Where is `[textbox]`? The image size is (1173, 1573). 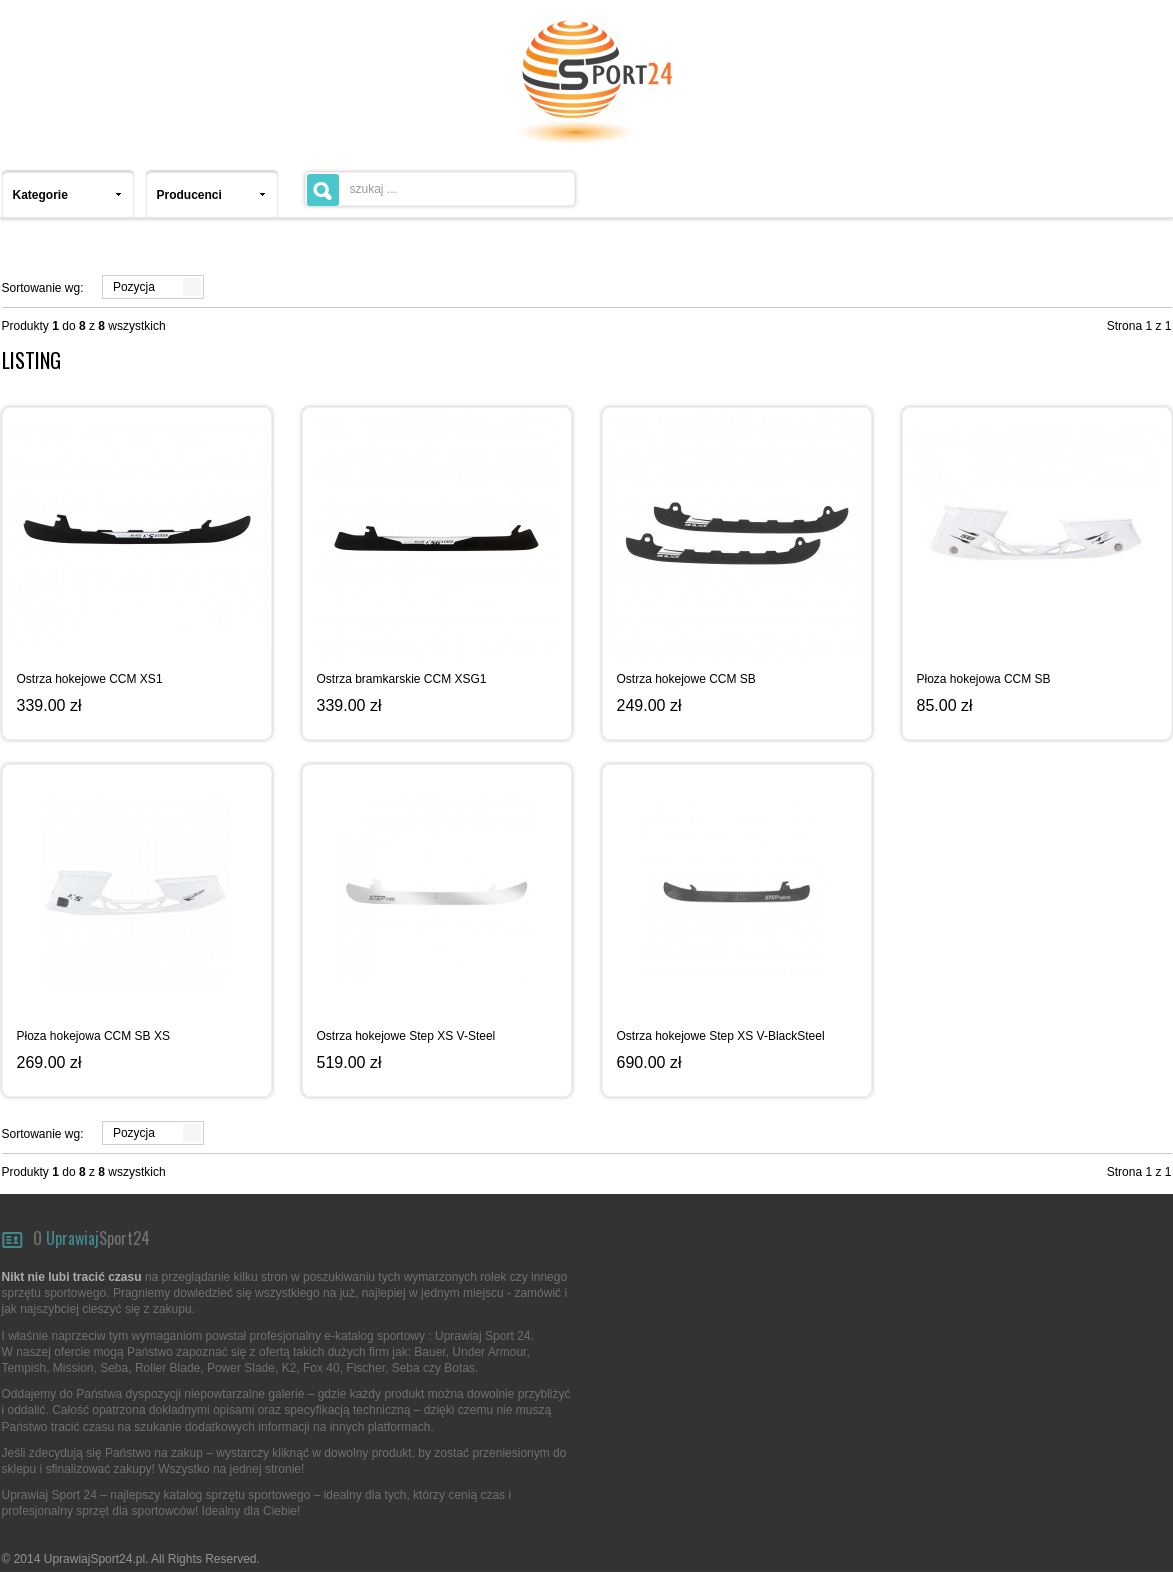 [textbox] is located at coordinates (440, 189).